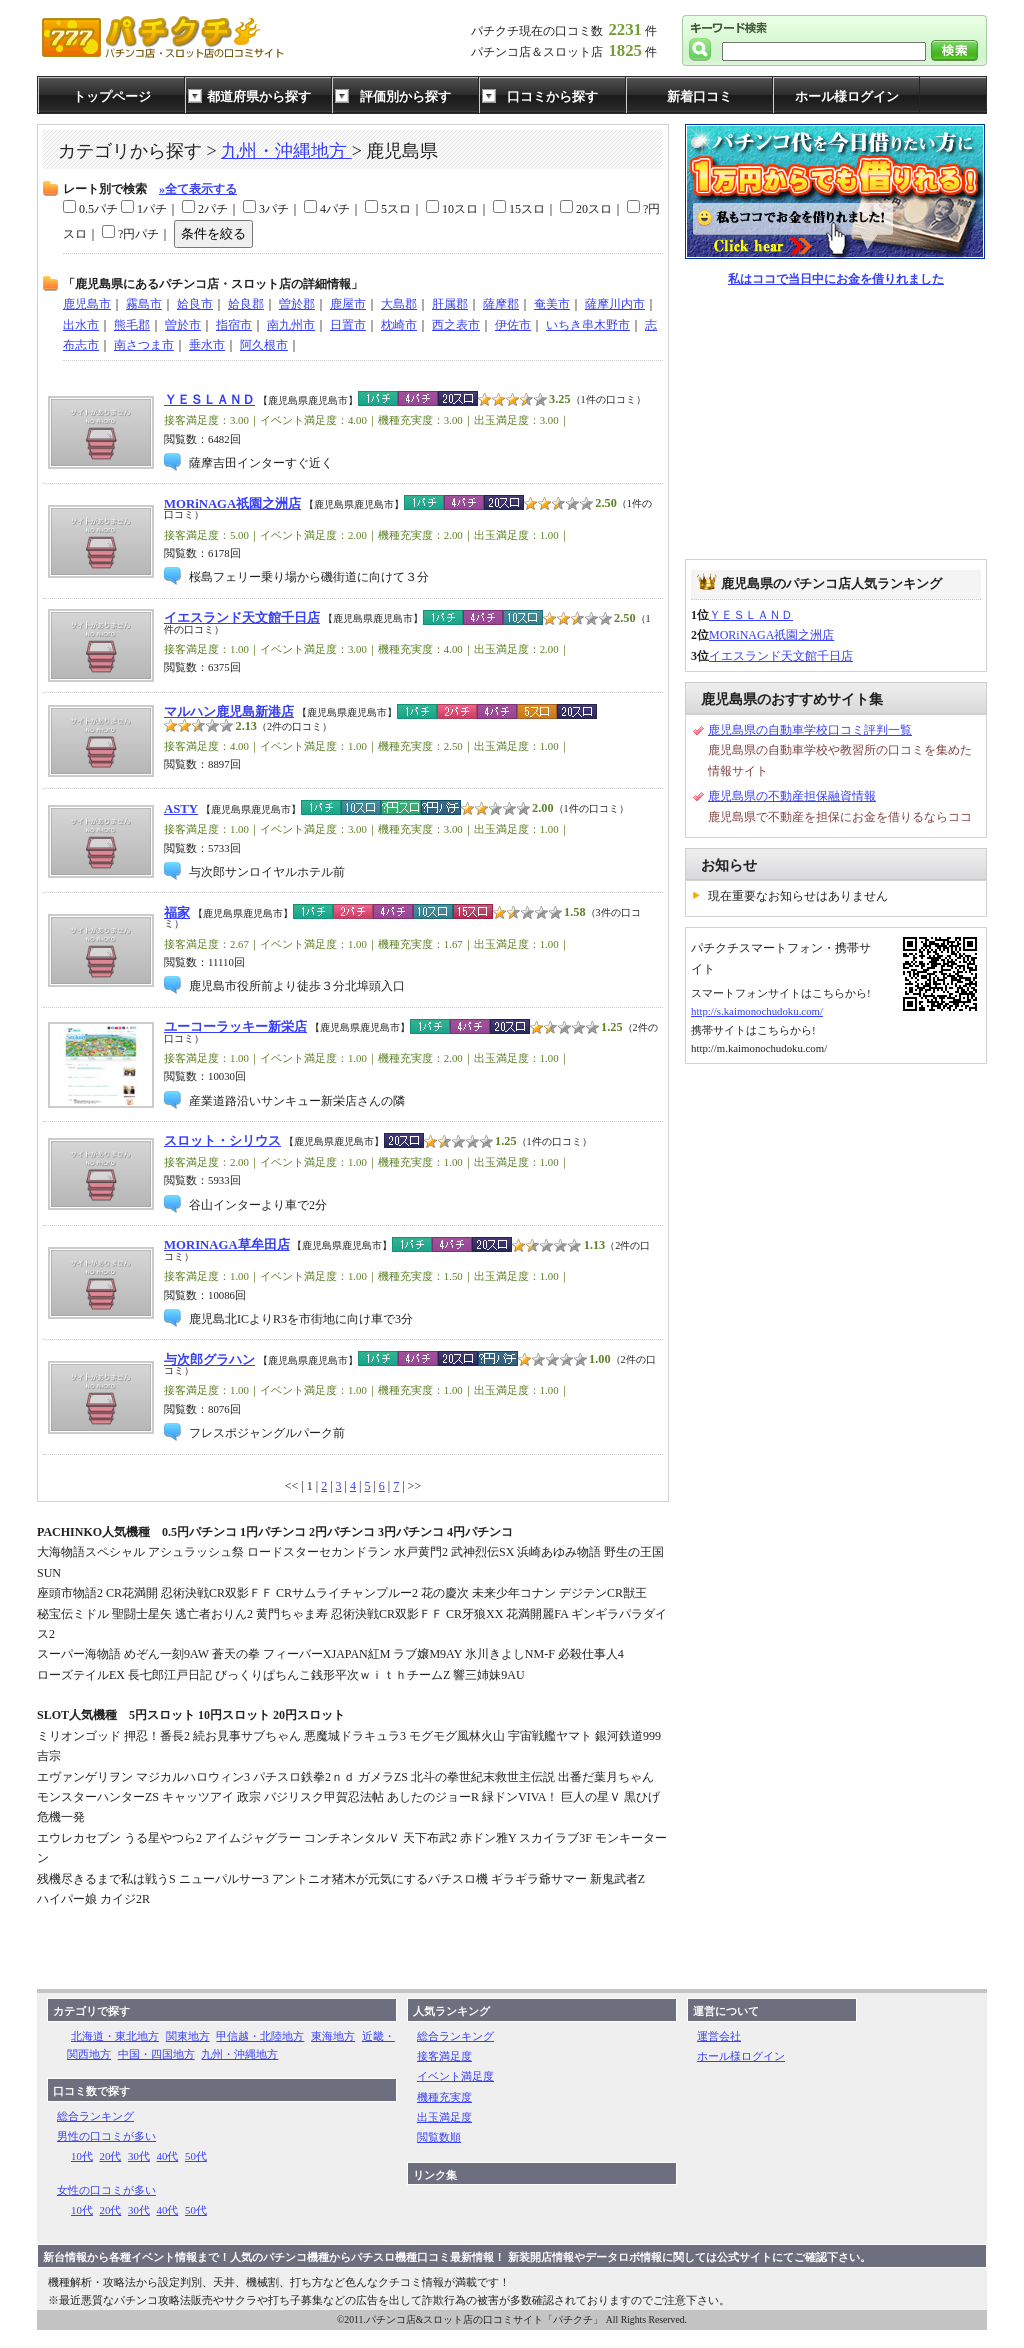 This screenshot has width=1024, height=2348. I want to click on 北海道・東北地方, so click(115, 2036).